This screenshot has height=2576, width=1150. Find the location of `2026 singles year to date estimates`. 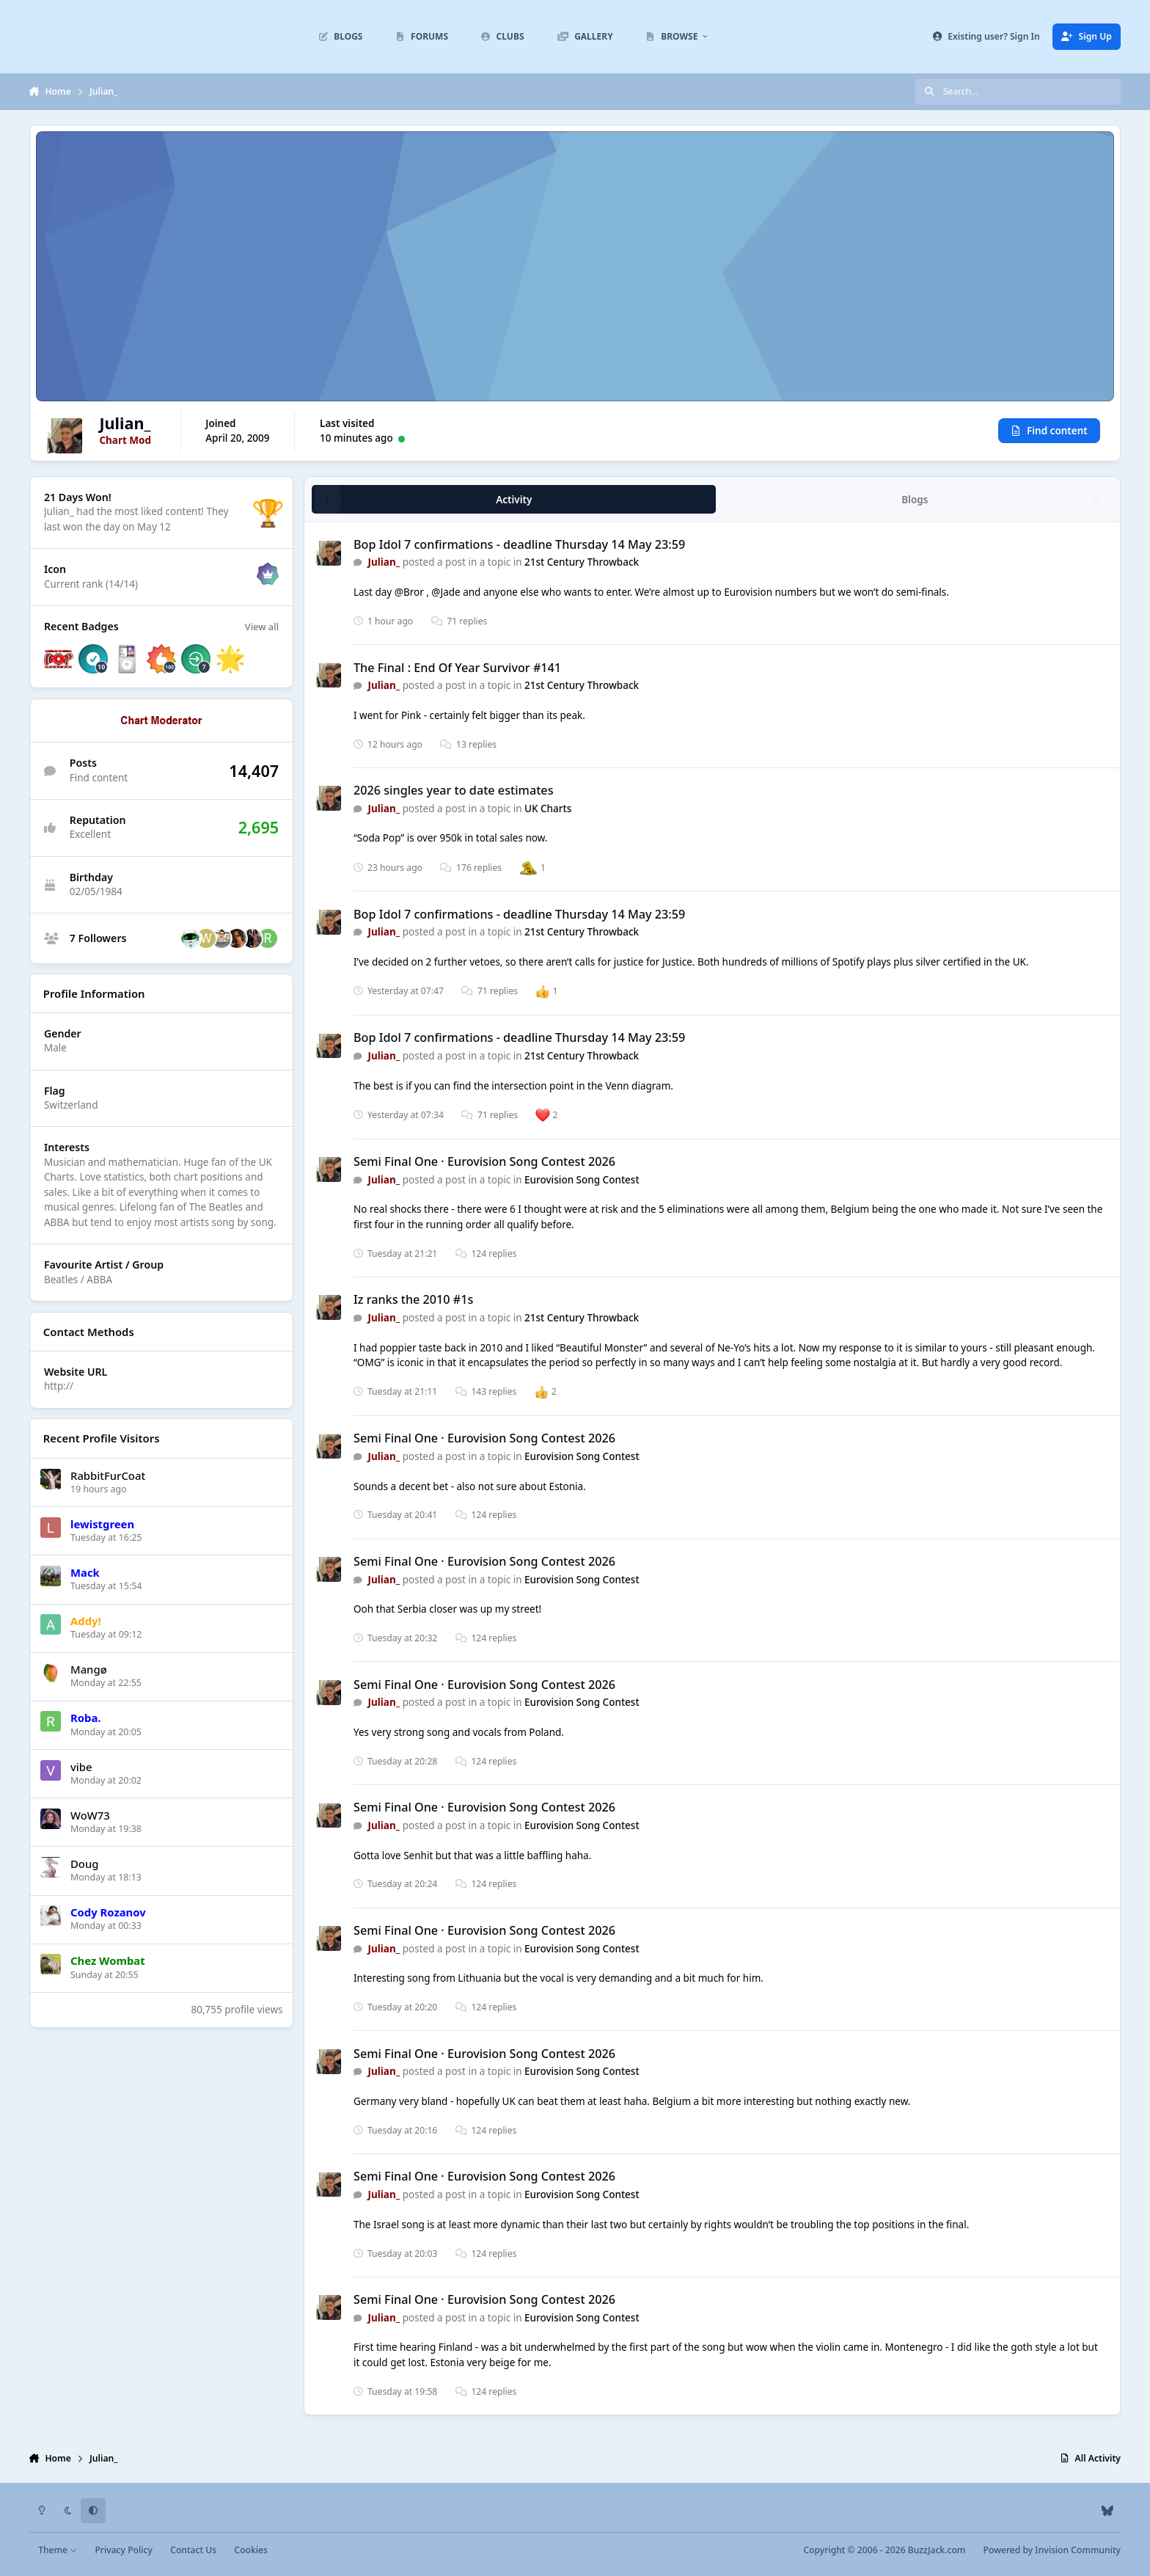

2026 singles year to date estimates is located at coordinates (454, 790).